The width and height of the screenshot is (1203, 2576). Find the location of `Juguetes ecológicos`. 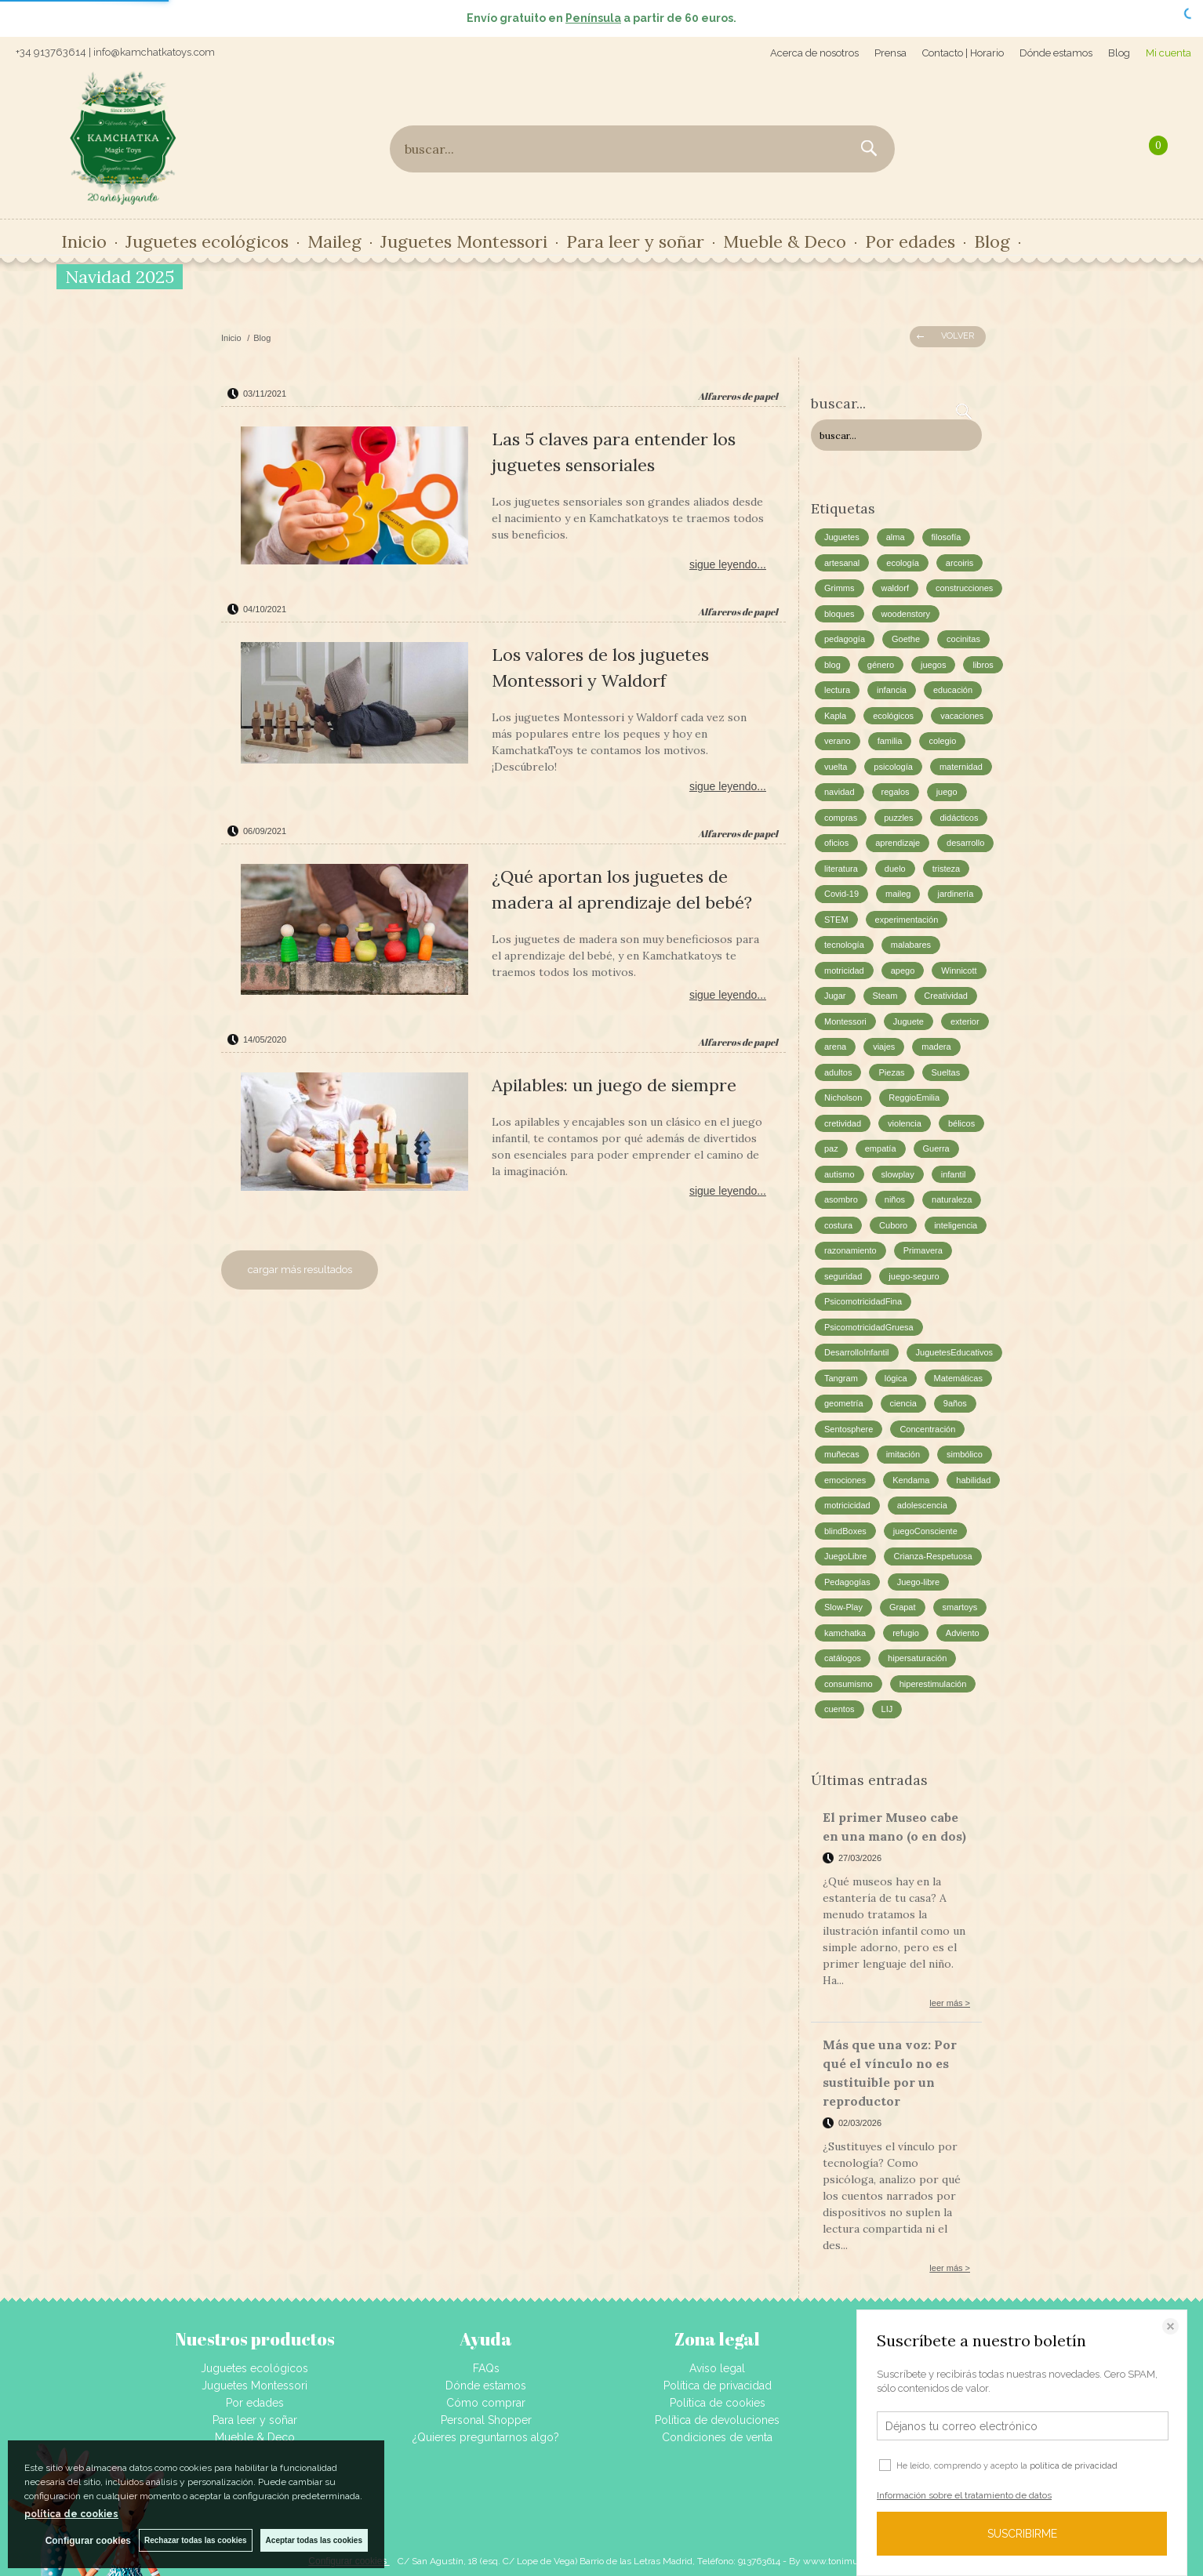

Juguetes ecológicos is located at coordinates (207, 241).